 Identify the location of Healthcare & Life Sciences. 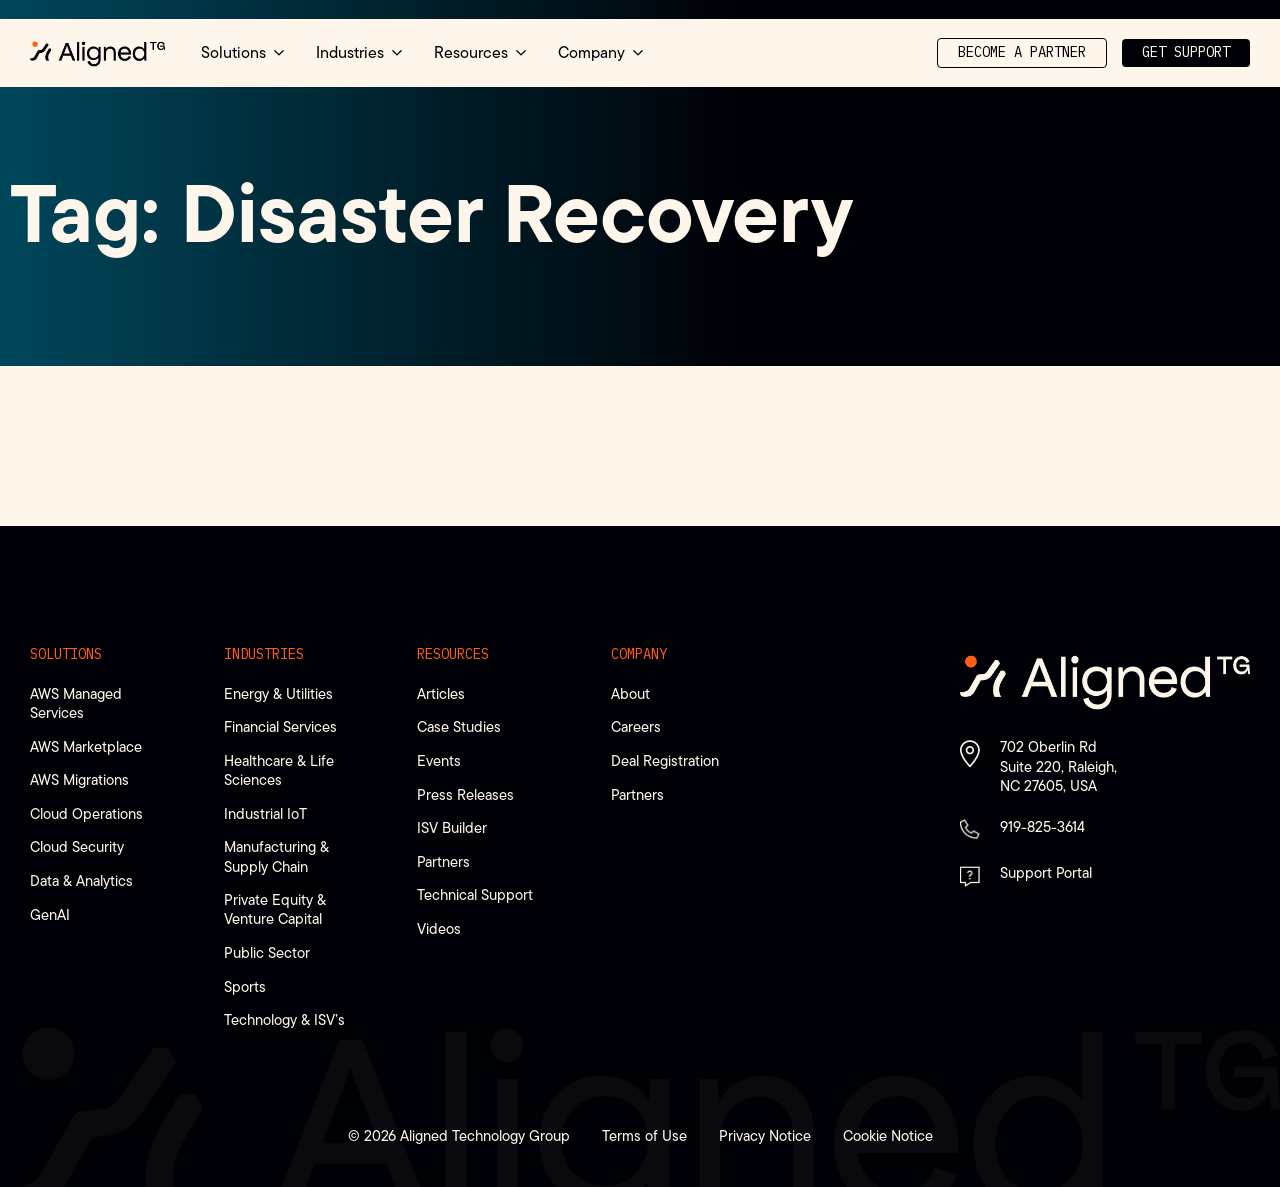
(279, 770).